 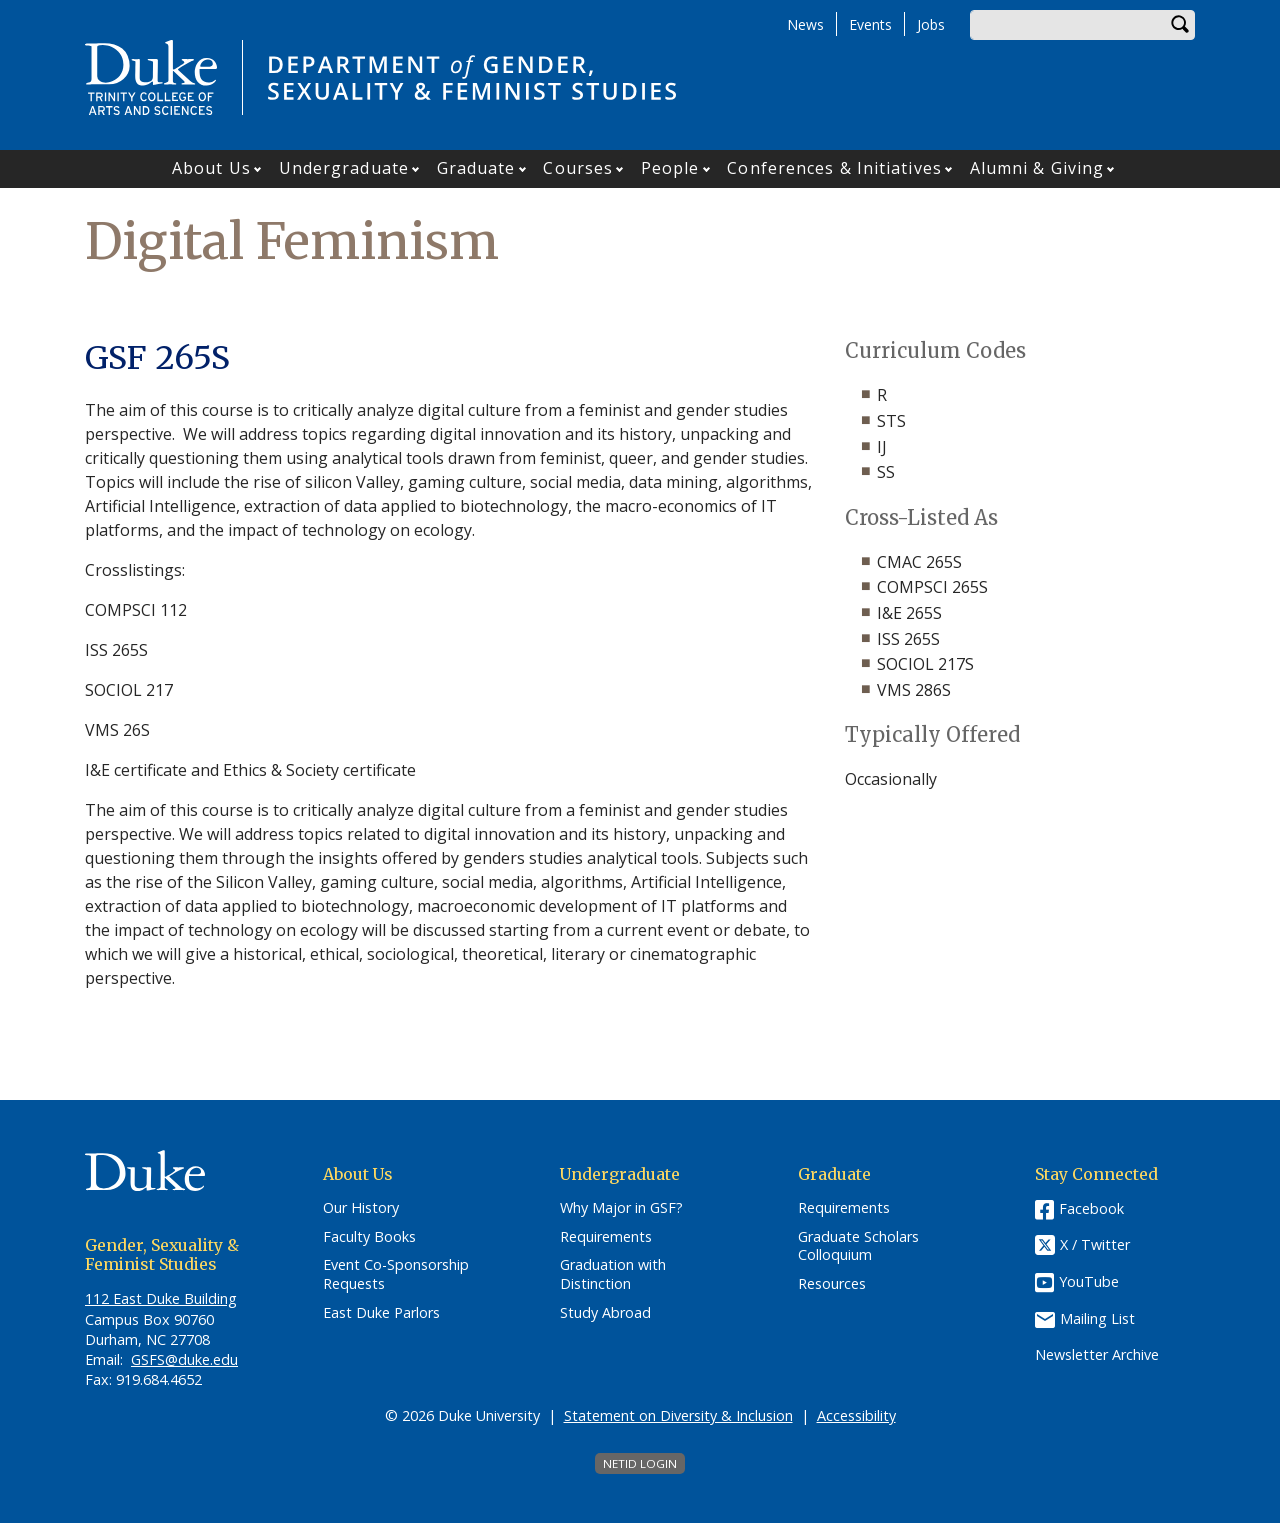 What do you see at coordinates (605, 1313) in the screenshot?
I see `Study Abroad` at bounding box center [605, 1313].